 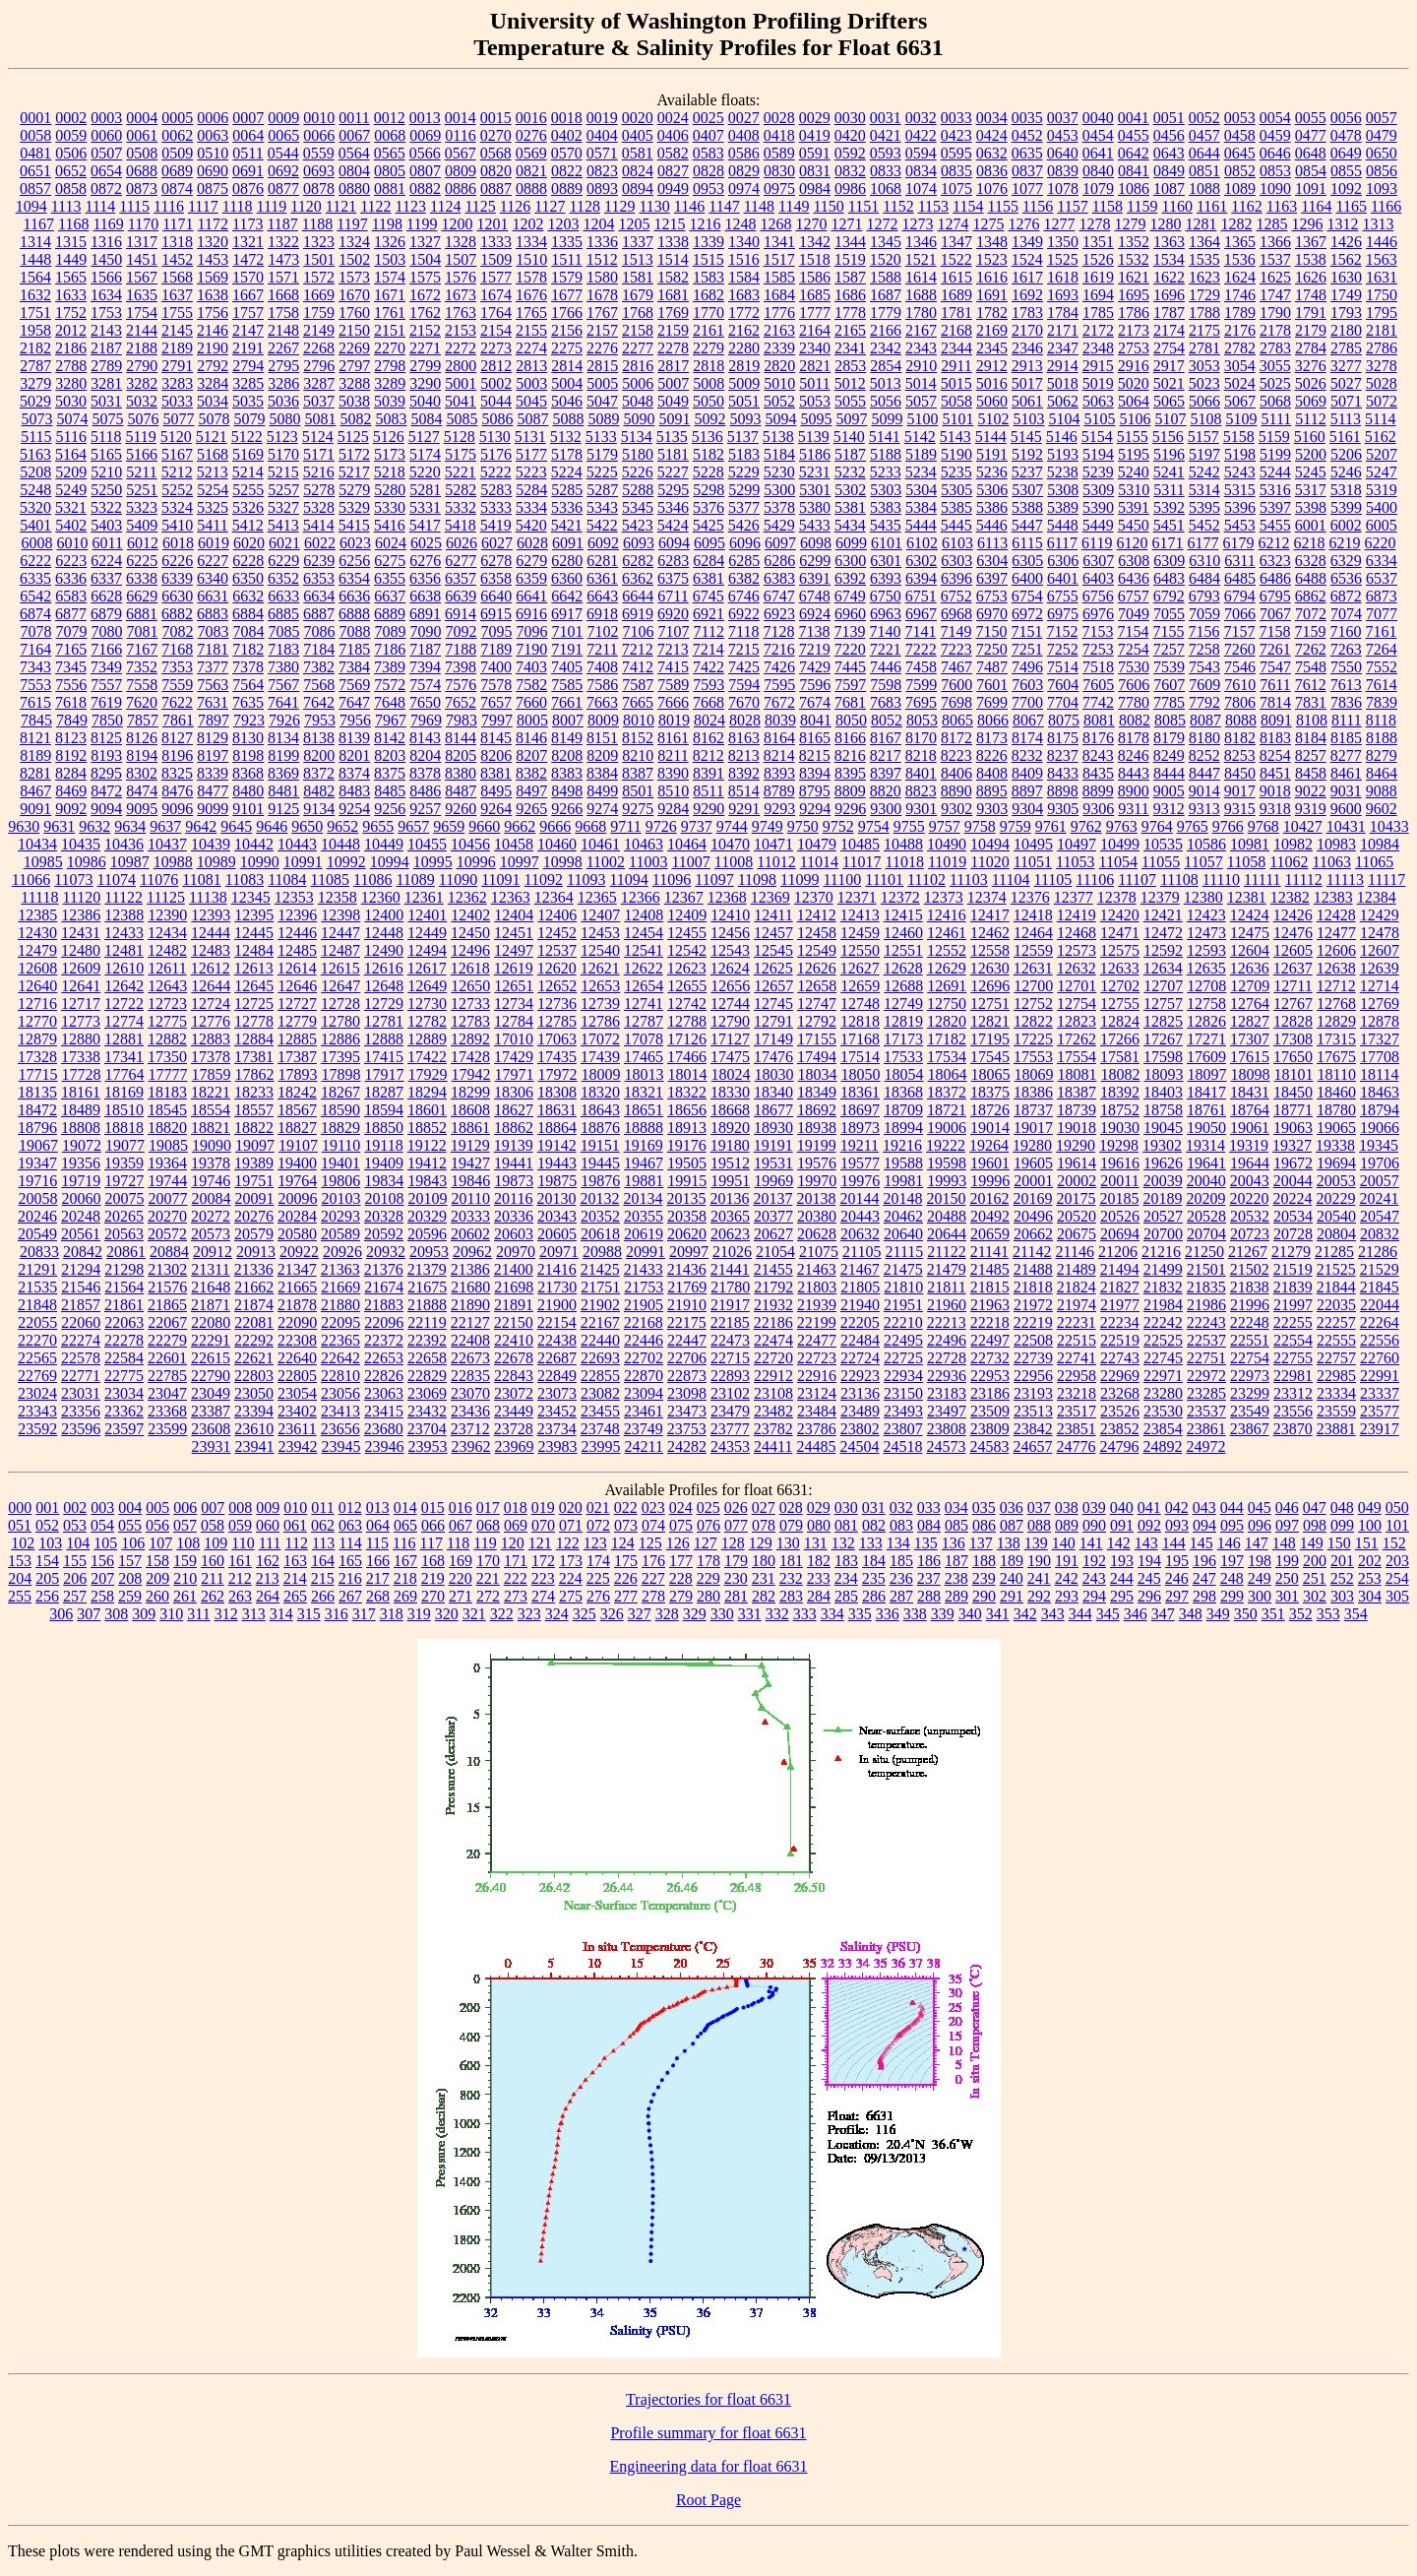 What do you see at coordinates (1169, 330) in the screenshot?
I see `2174` at bounding box center [1169, 330].